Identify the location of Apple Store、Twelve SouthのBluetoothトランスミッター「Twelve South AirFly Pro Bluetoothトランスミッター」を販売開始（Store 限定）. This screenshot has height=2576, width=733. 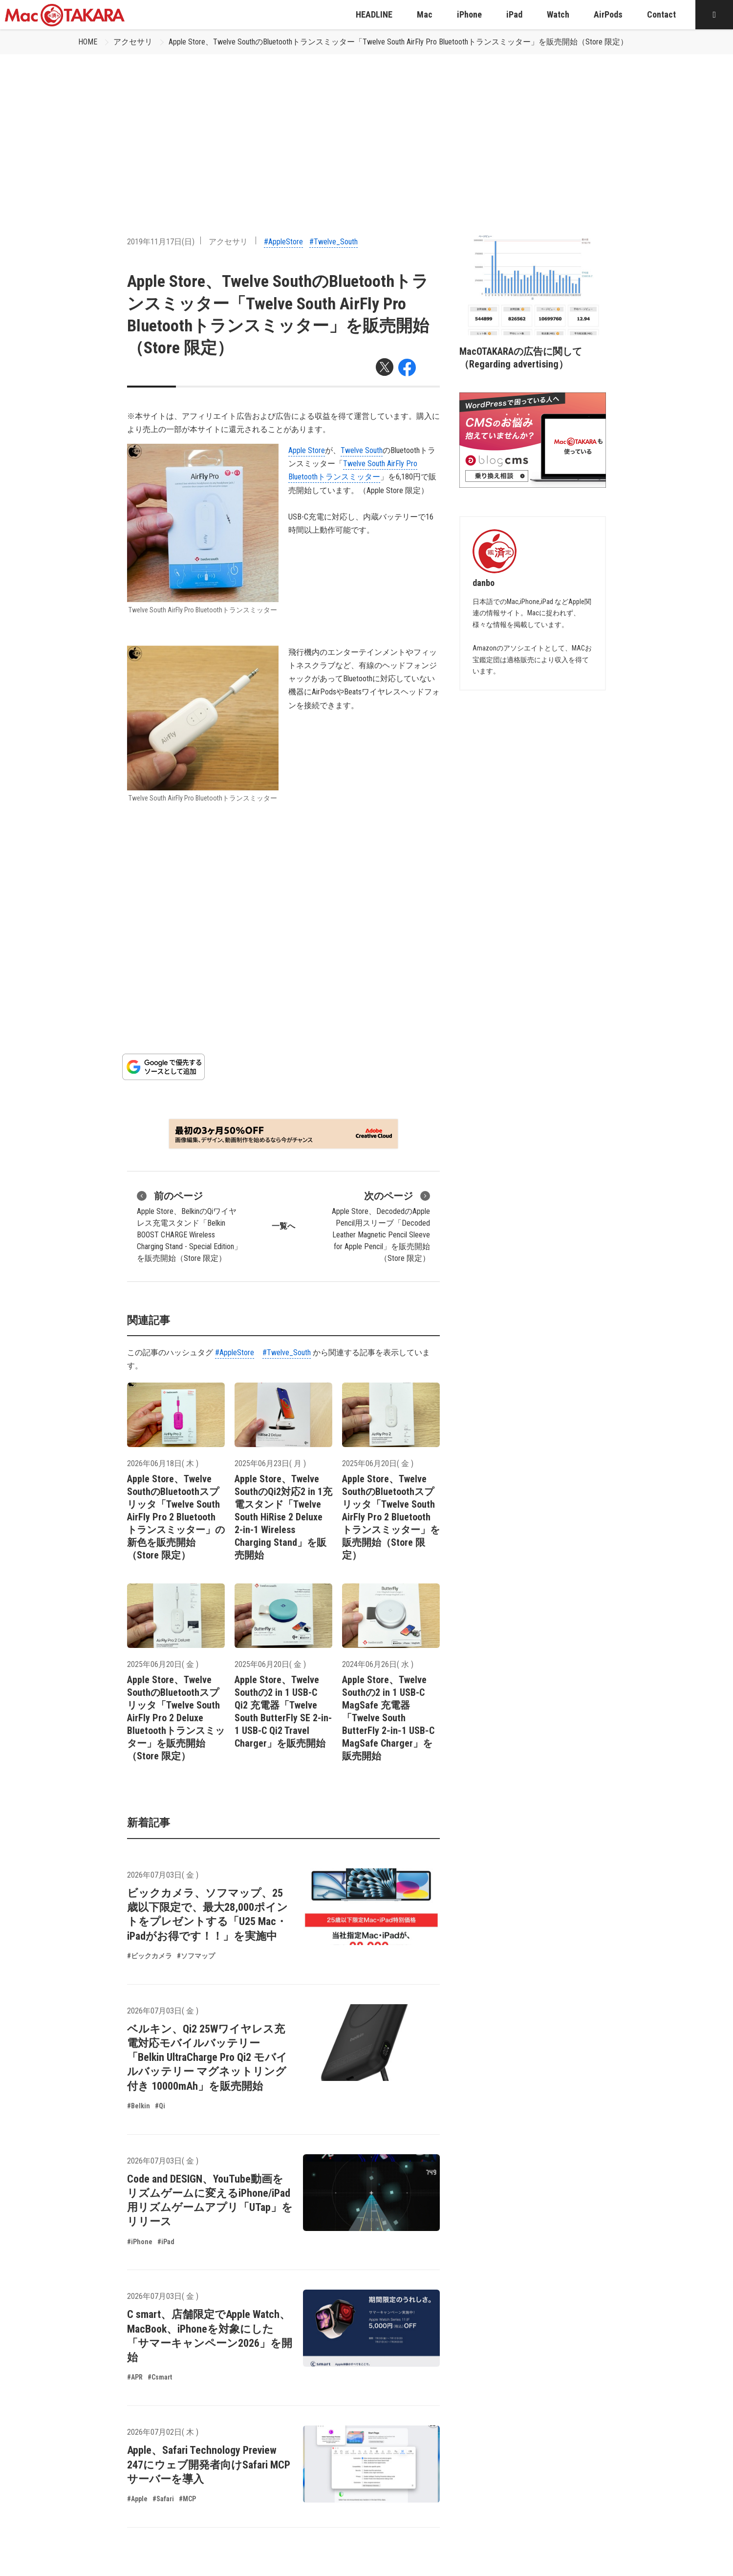
(398, 41).